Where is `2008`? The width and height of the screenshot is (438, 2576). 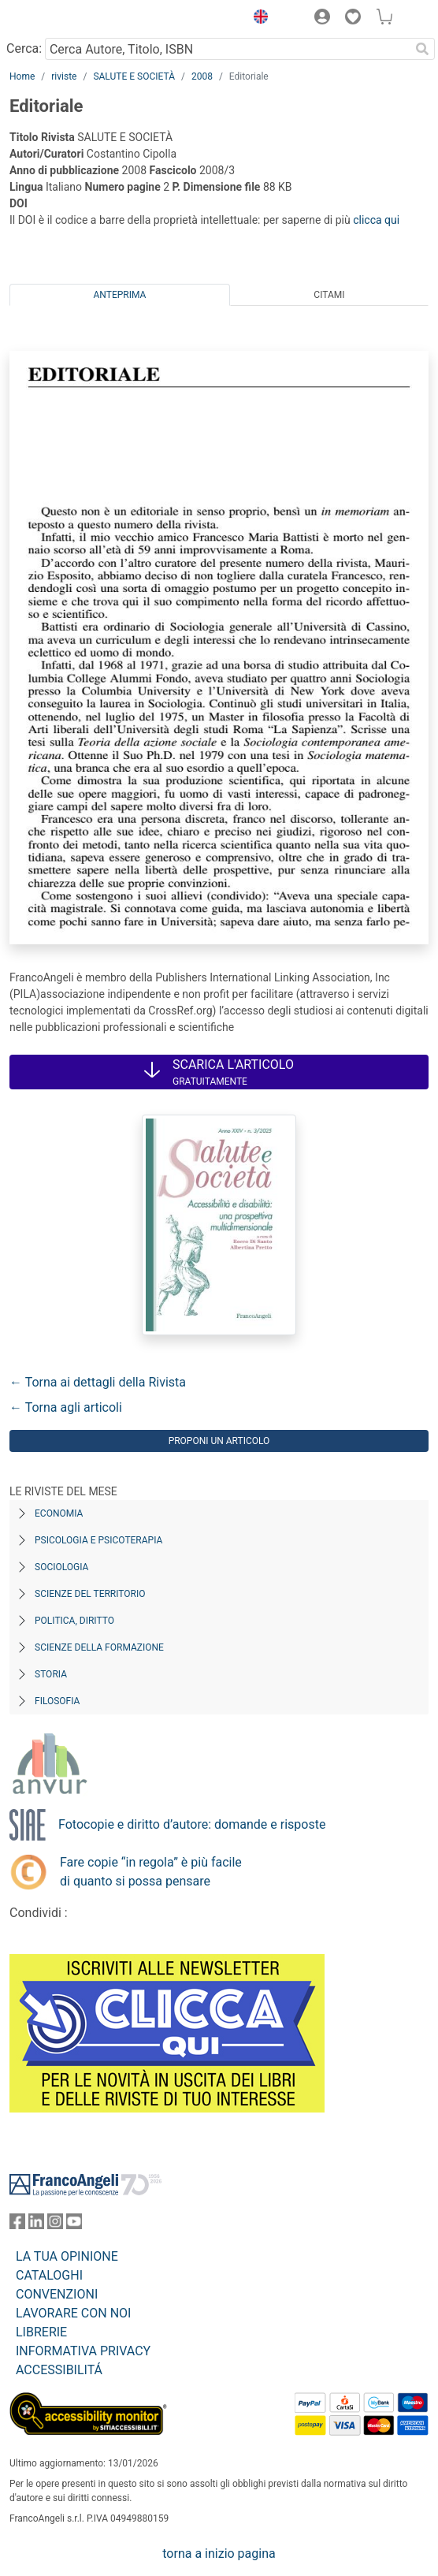
2008 is located at coordinates (202, 76).